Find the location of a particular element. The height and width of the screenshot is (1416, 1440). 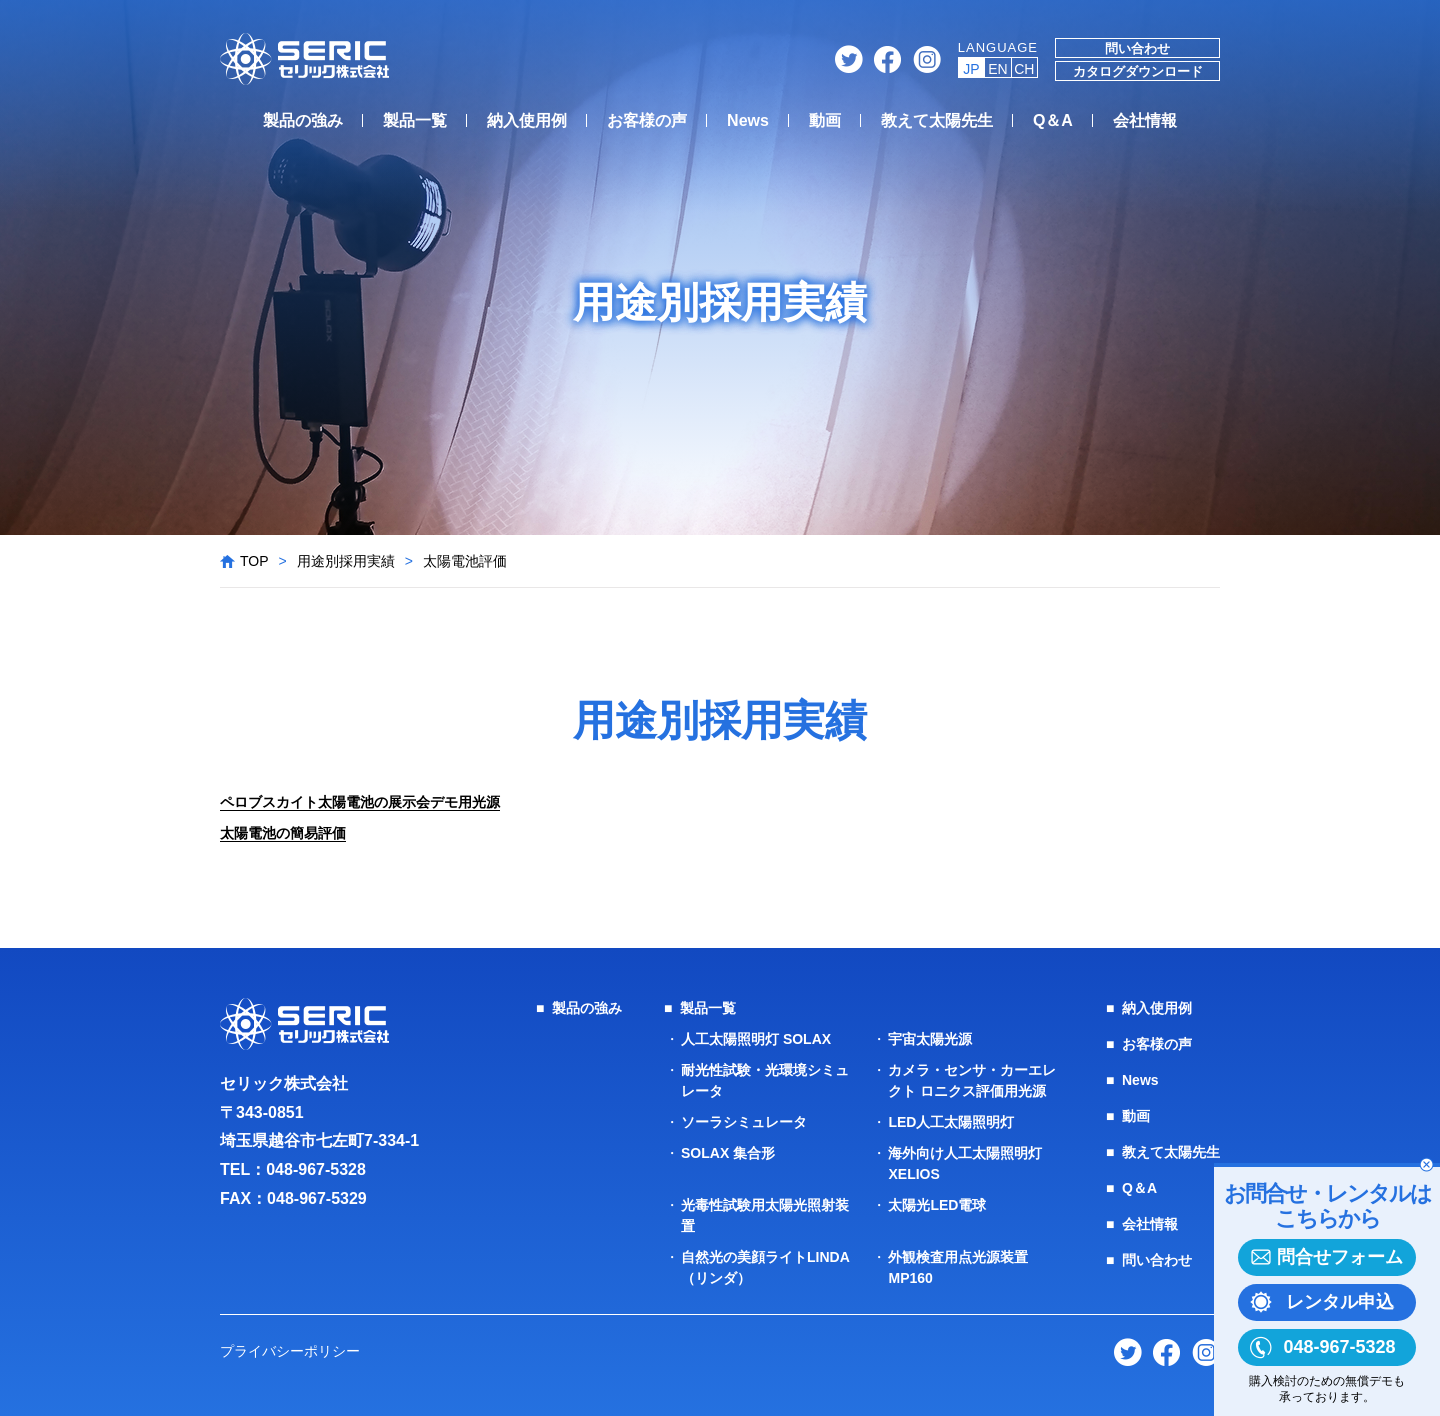

宇宙太陽光源 is located at coordinates (930, 1039).